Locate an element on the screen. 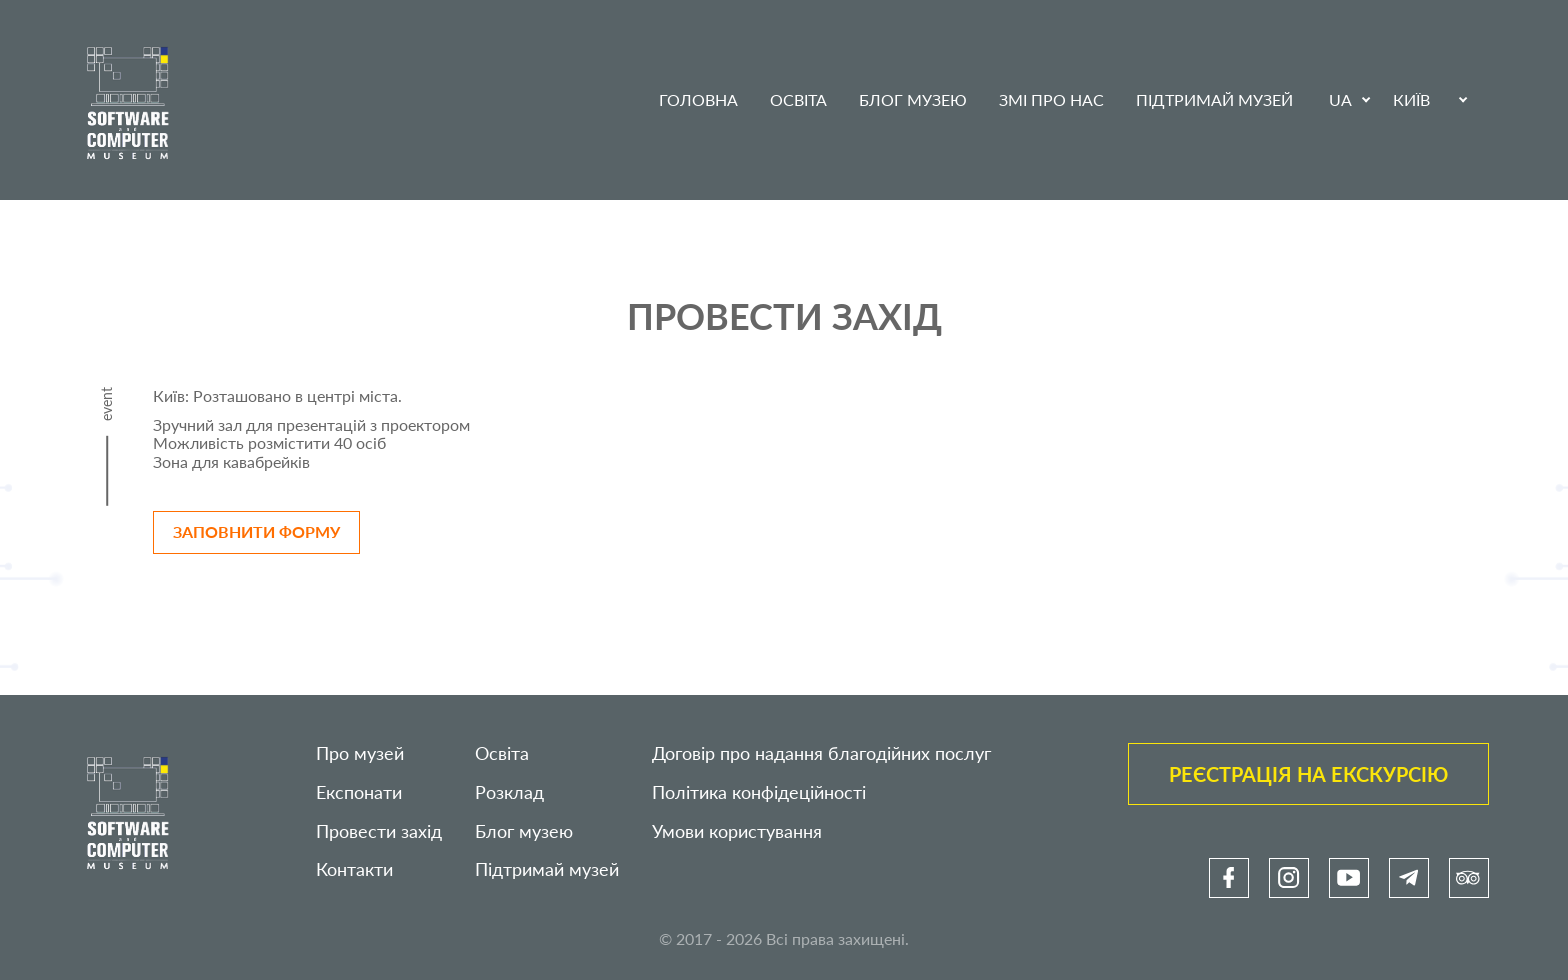 This screenshot has width=1568, height=980. Провести захід is located at coordinates (379, 831).